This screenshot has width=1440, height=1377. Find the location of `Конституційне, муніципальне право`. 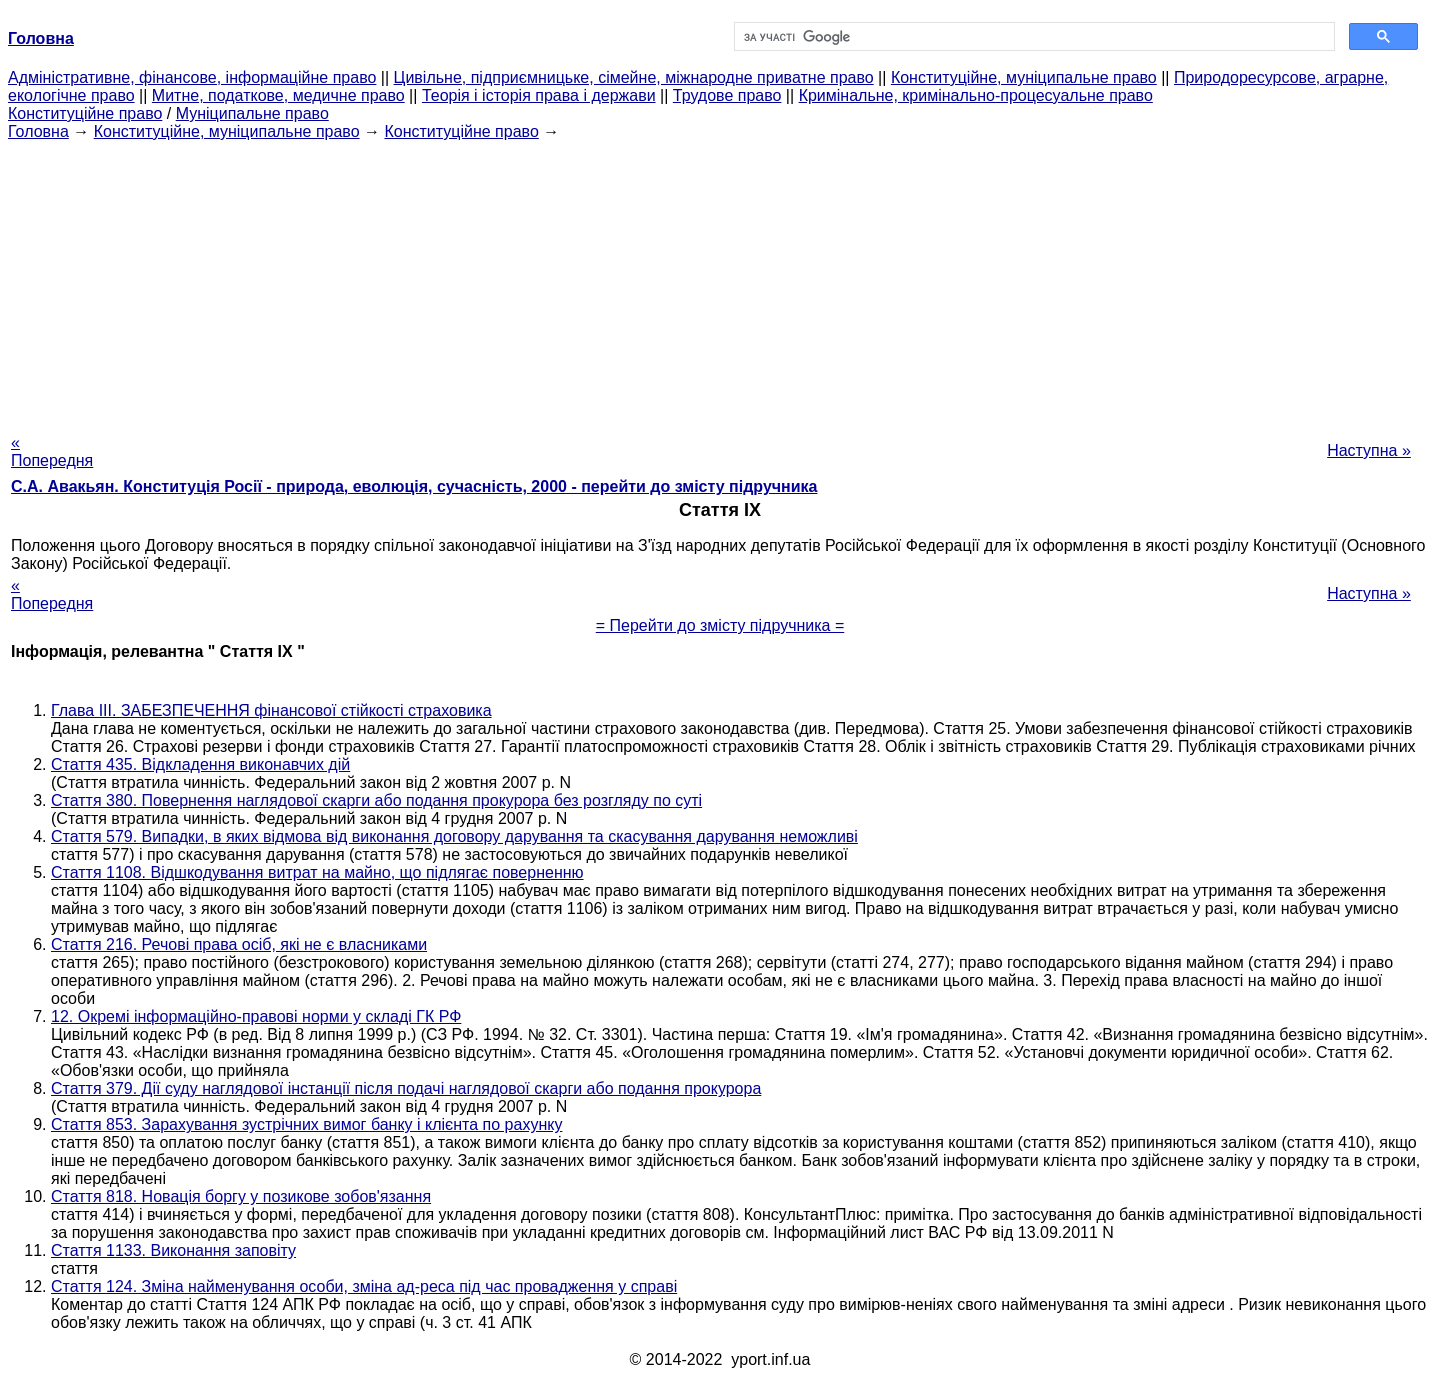

Конституційне, муніципальне право is located at coordinates (1024, 77).